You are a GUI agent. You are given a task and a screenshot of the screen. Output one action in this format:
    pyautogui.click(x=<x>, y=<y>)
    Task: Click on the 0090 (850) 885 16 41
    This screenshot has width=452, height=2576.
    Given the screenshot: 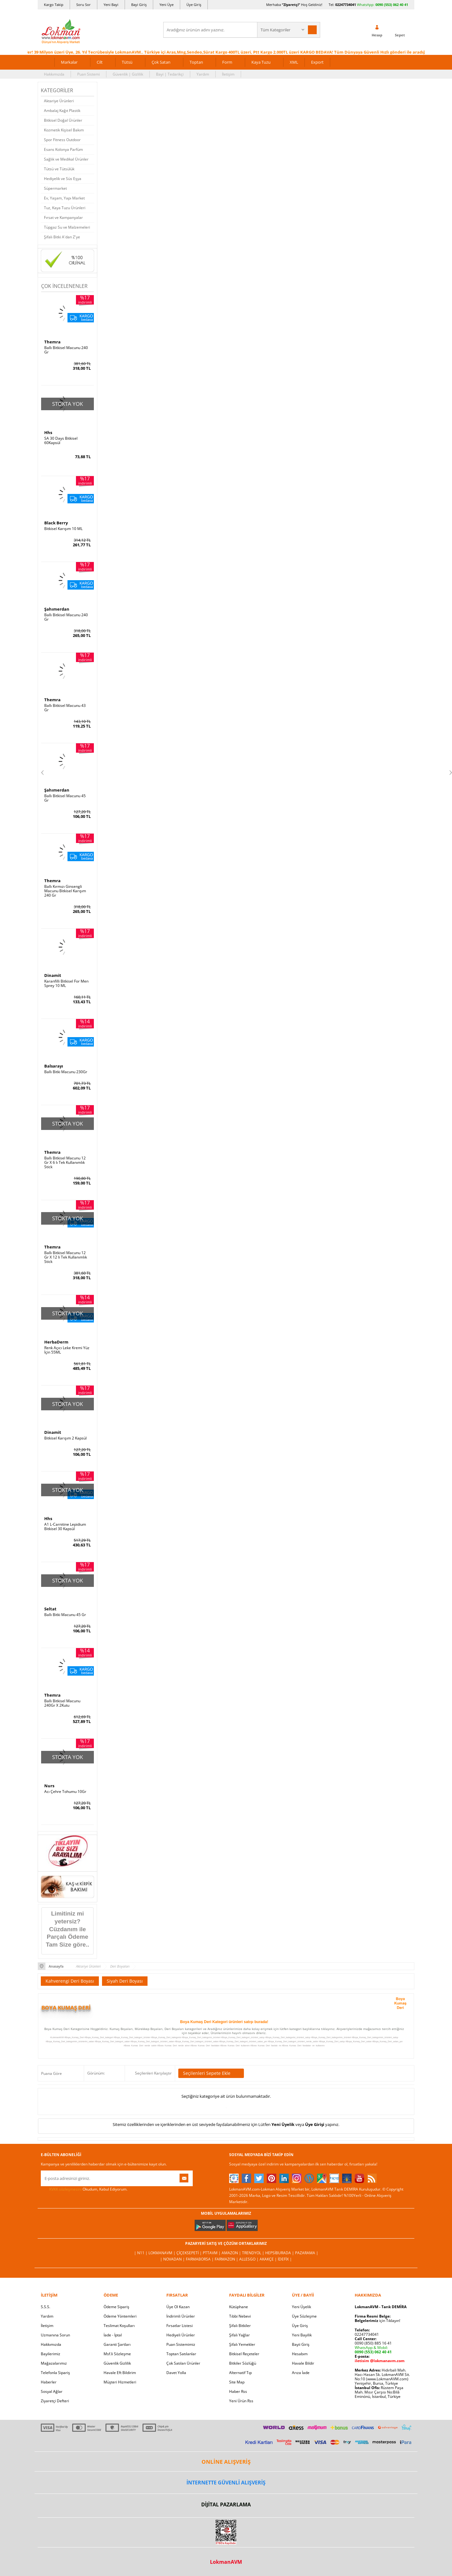 What is the action you would take?
    pyautogui.click(x=373, y=2343)
    